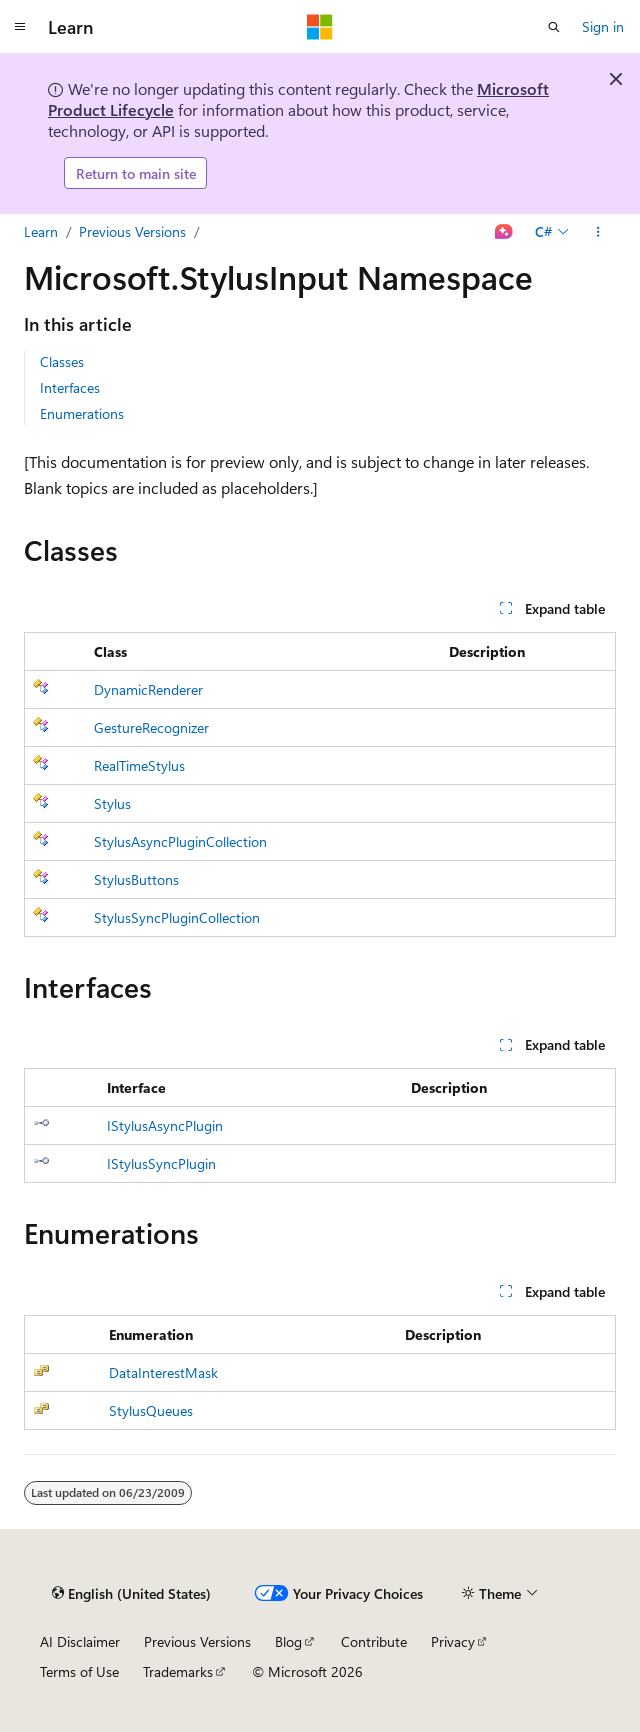  Describe the element at coordinates (180, 841) in the screenshot. I see `StylusAsyncPluginCollection` at that location.